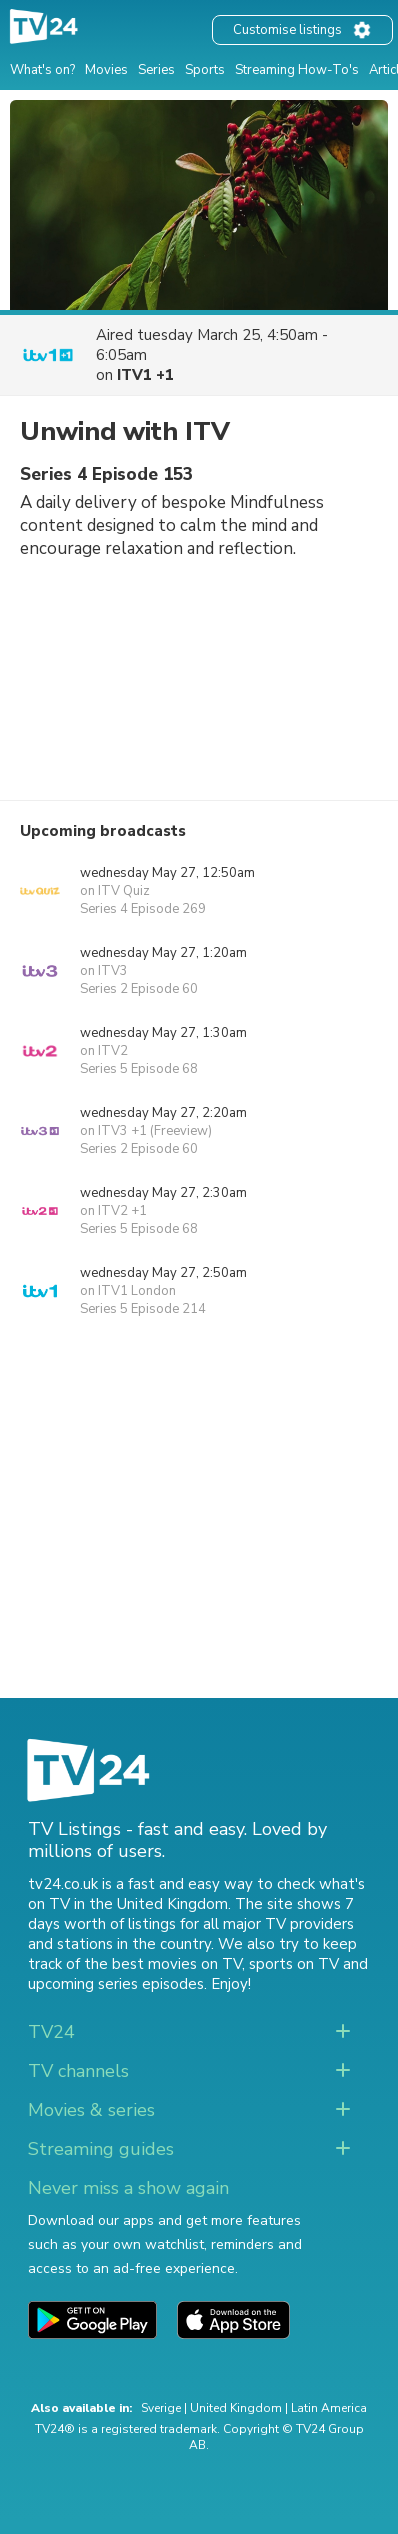  What do you see at coordinates (297, 70) in the screenshot?
I see `Streaming How-To's` at bounding box center [297, 70].